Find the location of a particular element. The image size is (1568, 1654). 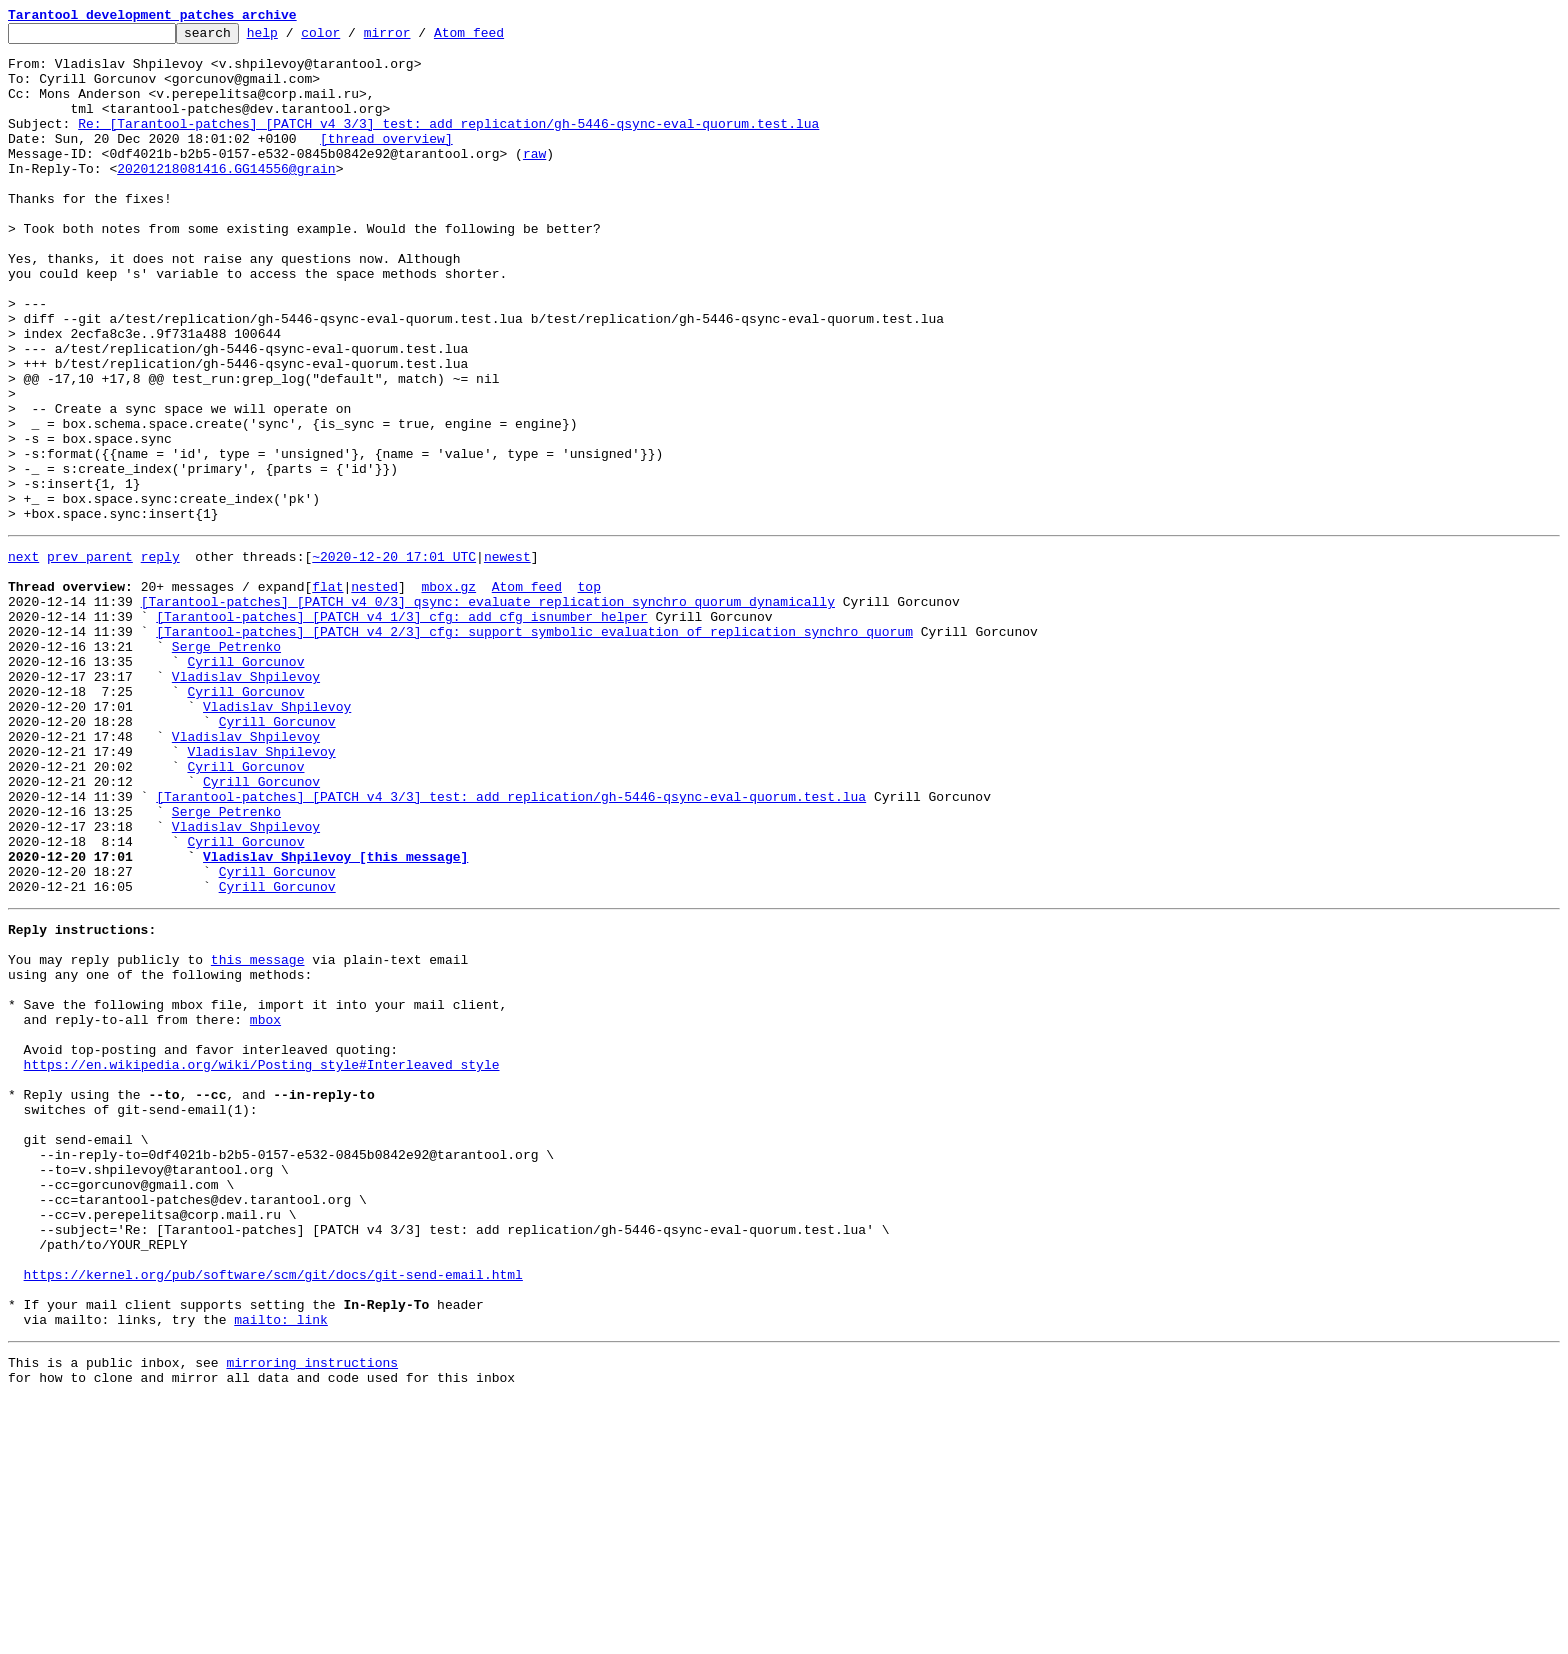

20201218081416.GG14556@grain is located at coordinates (226, 198).